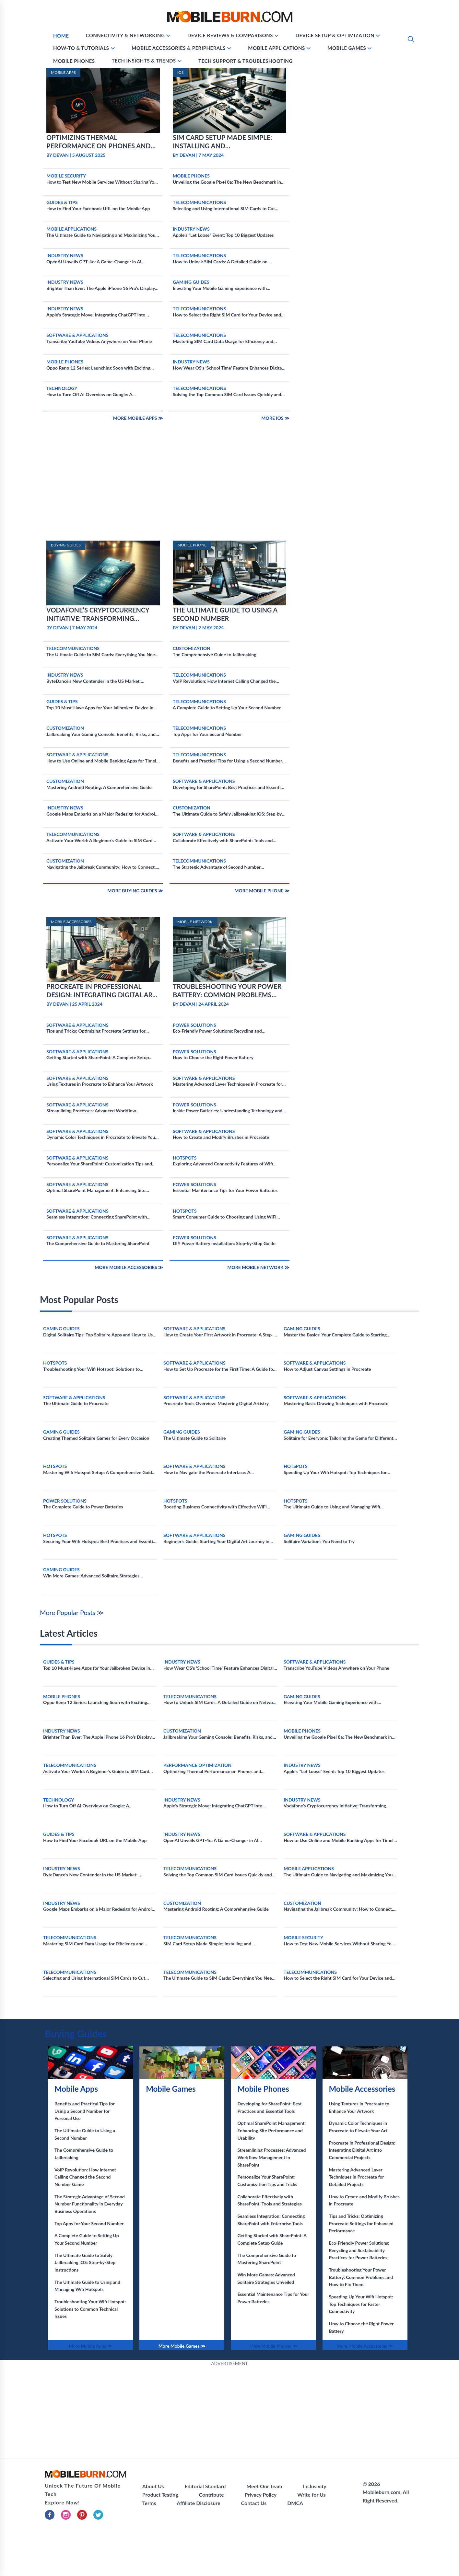 The image size is (459, 2576). What do you see at coordinates (144, 60) in the screenshot?
I see `Tech Insights & Trends` at bounding box center [144, 60].